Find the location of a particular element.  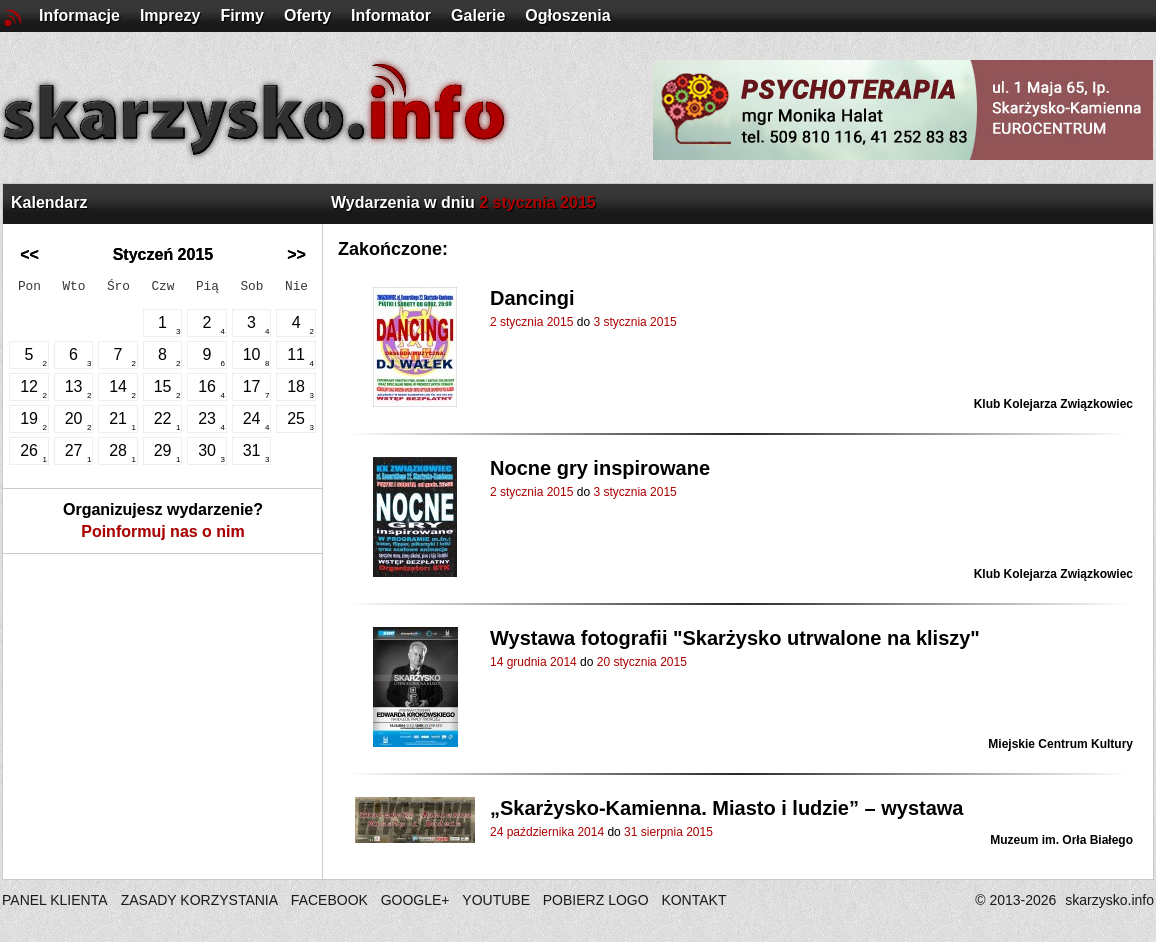

Wystawa fotografii "Skarżysko utrwalone na kliszy" is located at coordinates (735, 638).